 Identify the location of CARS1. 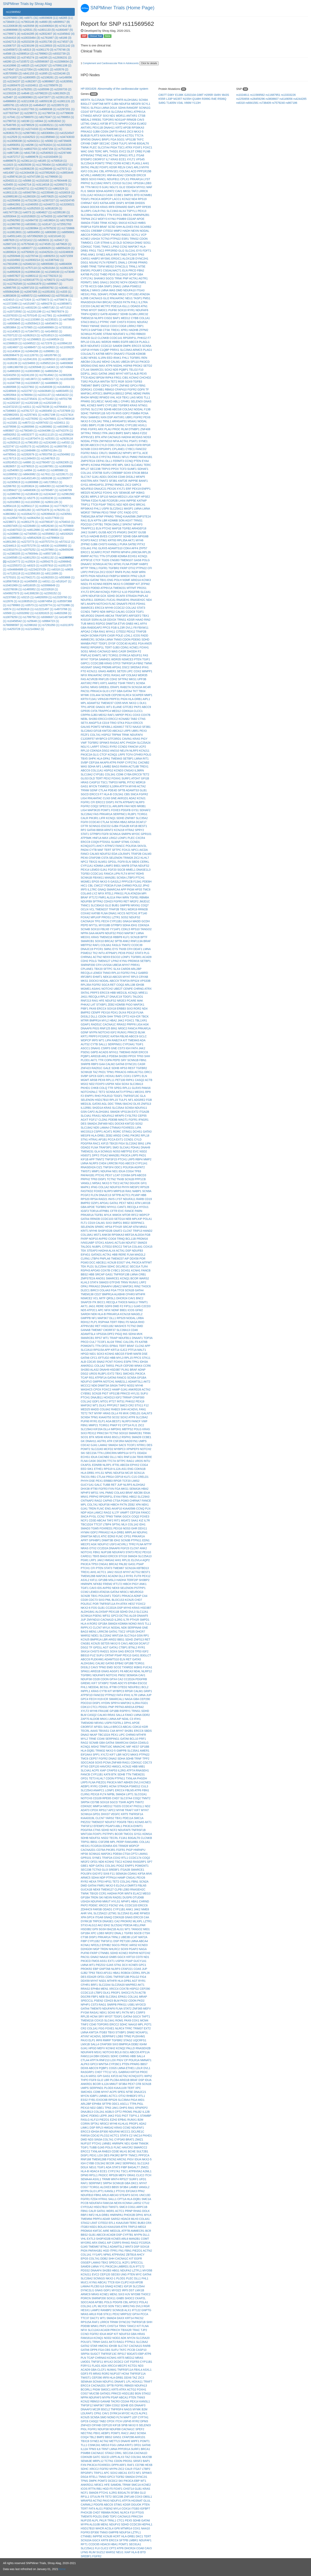
(86, 258).